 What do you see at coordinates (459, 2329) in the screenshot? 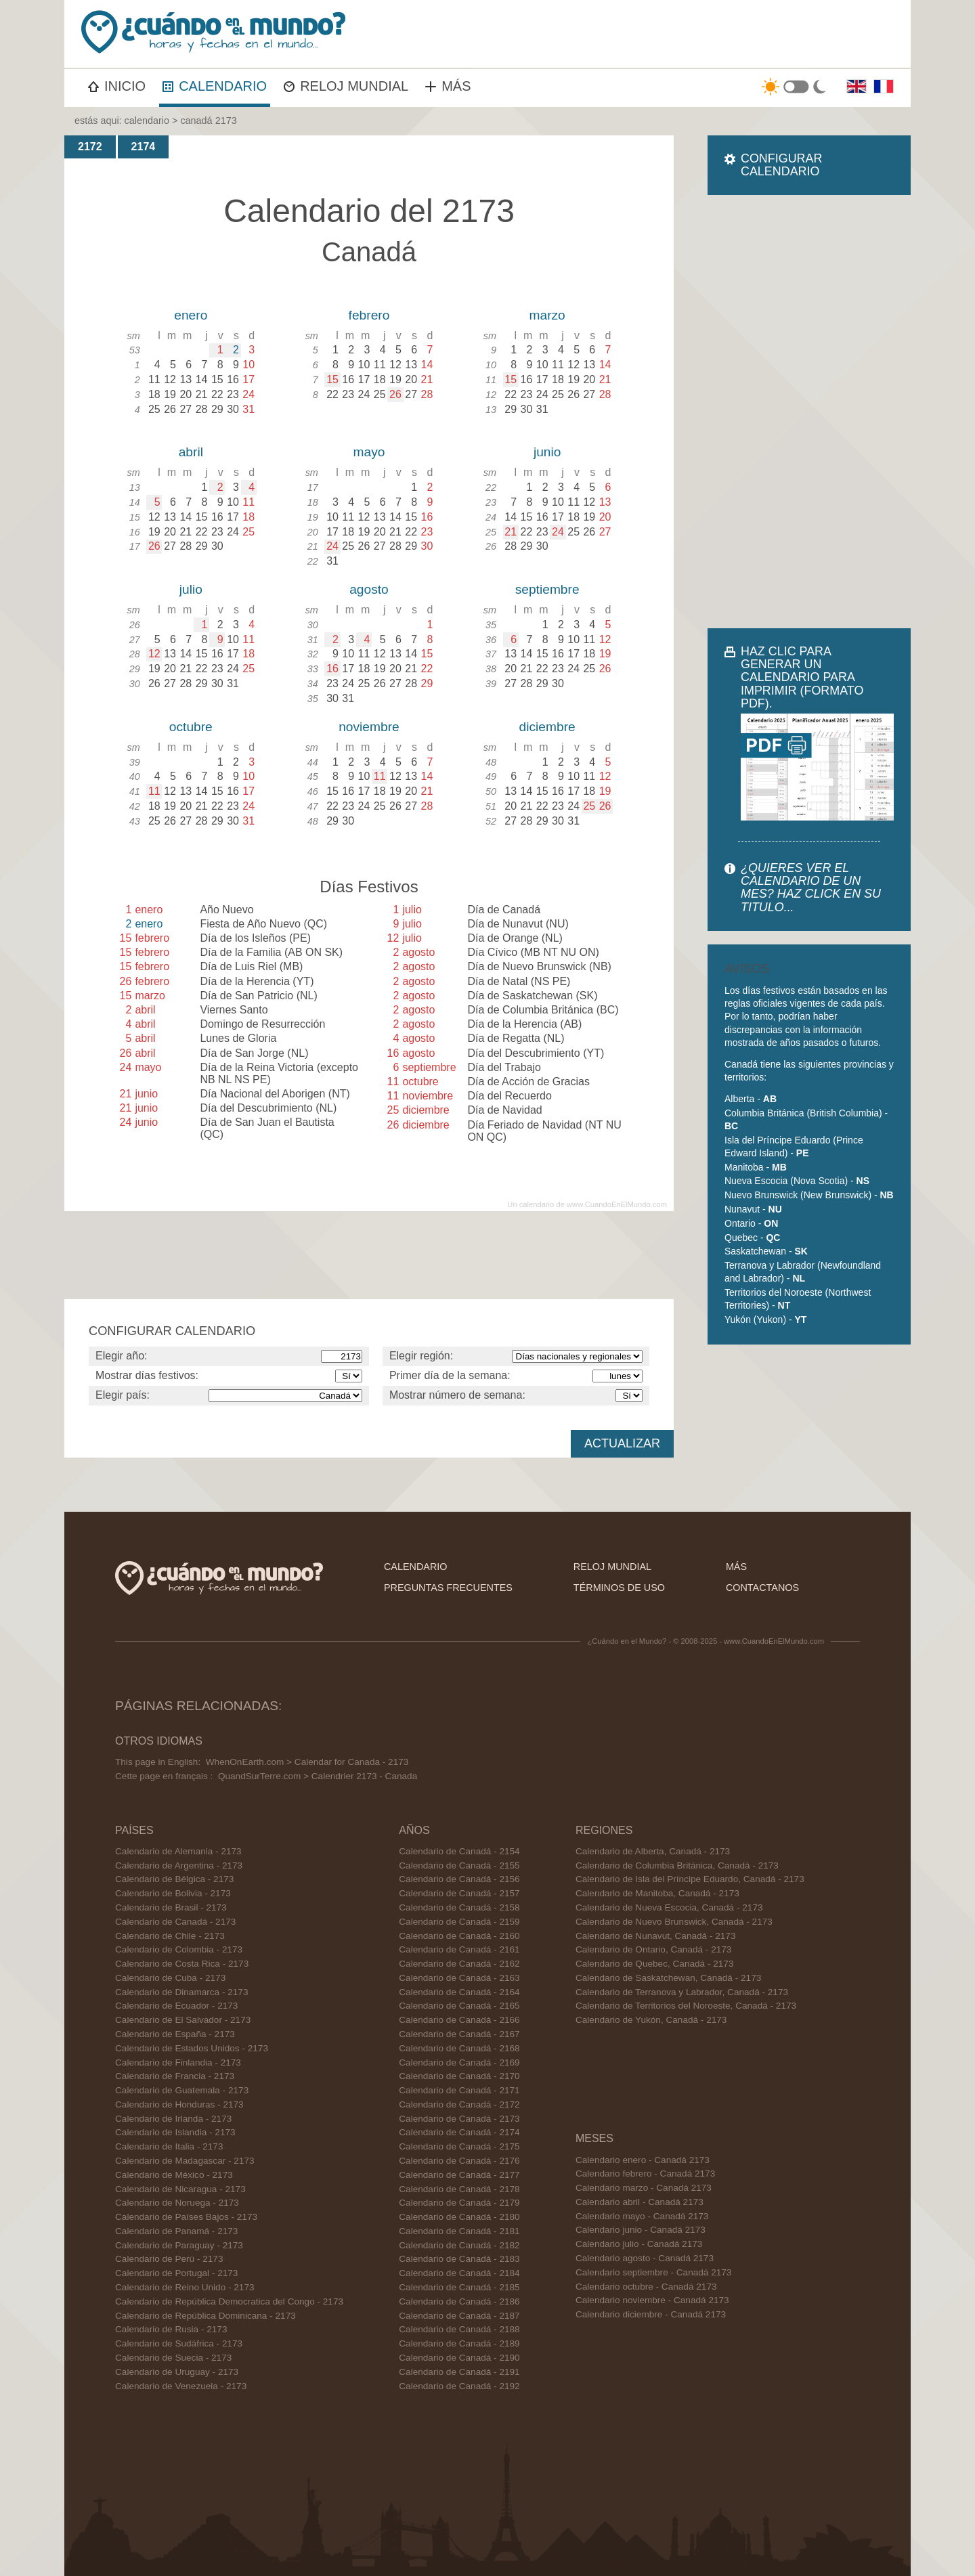
I see `Calendario de Canadá - 2188` at bounding box center [459, 2329].